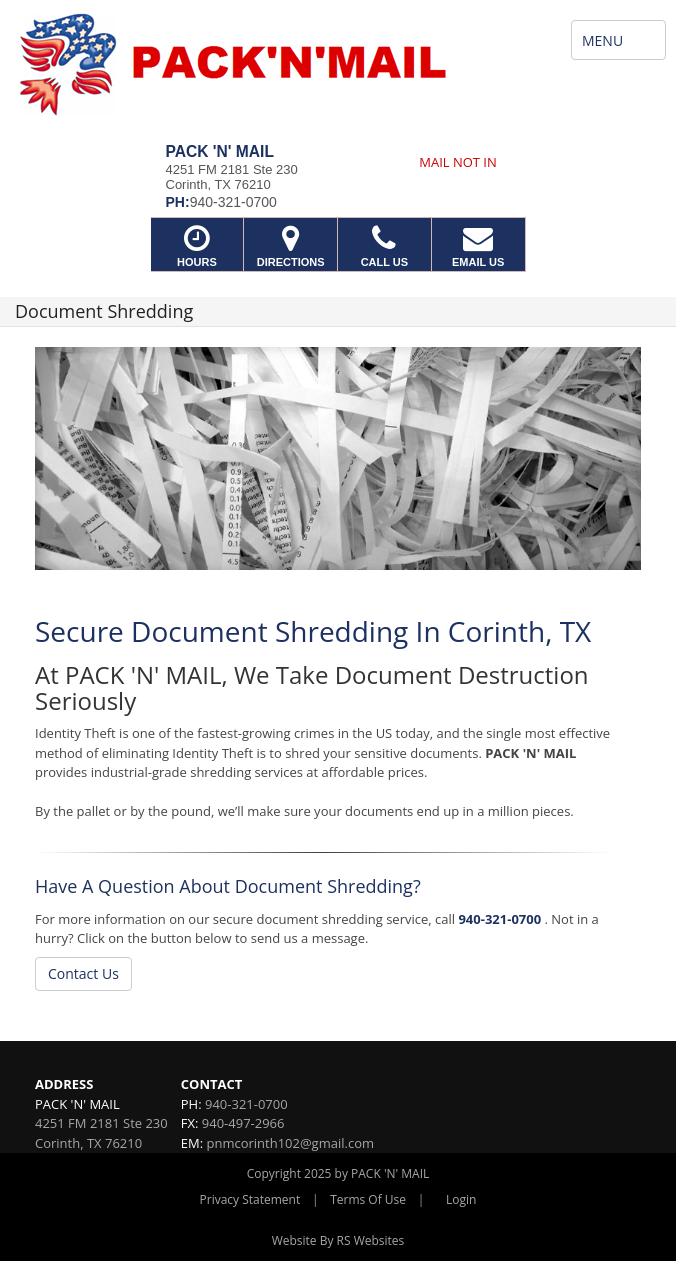 The height and width of the screenshot is (1261, 676). I want to click on 940-321-0700, so click(499, 919).